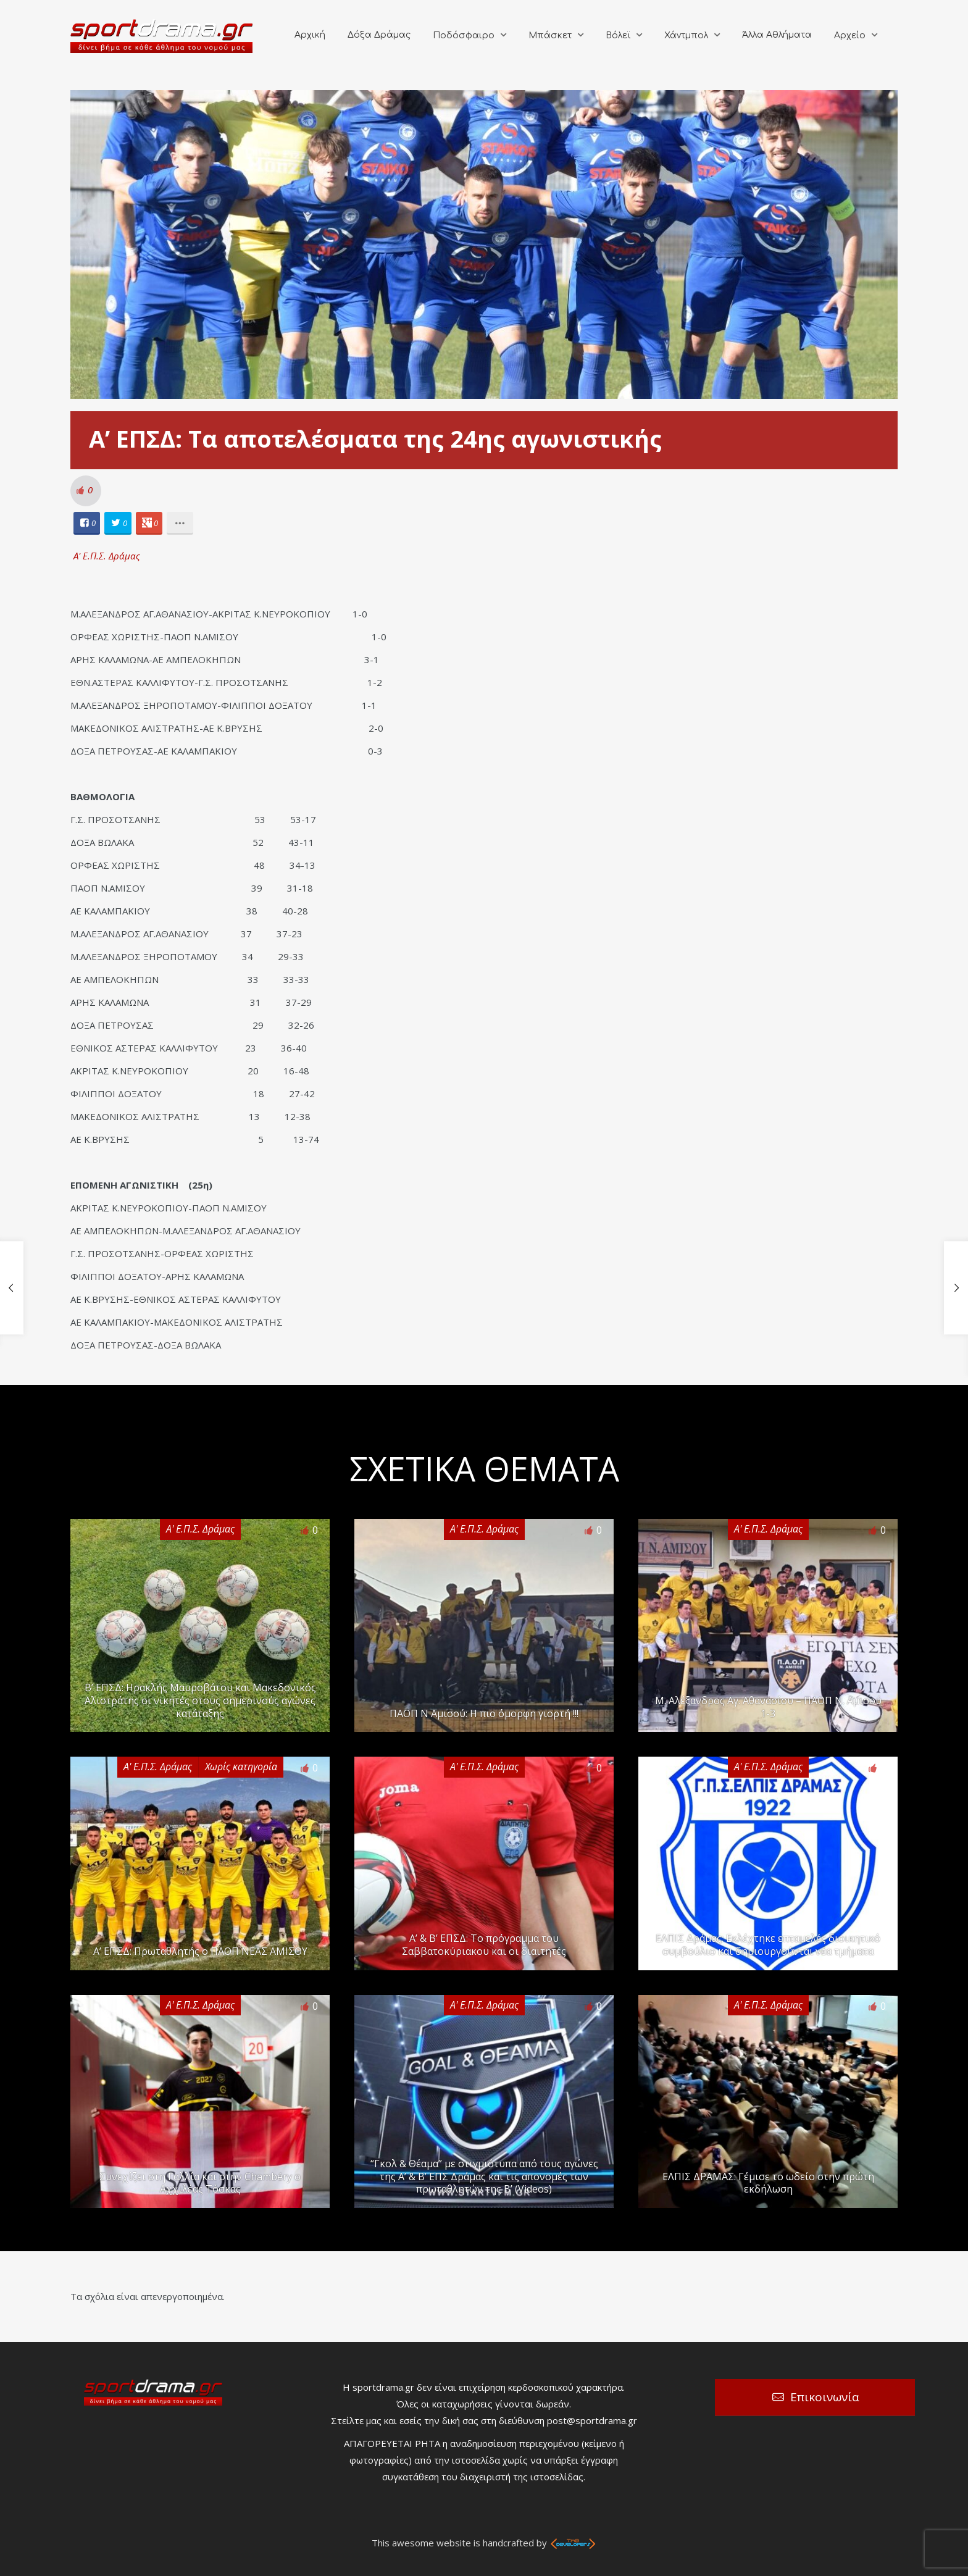  What do you see at coordinates (850, 35) in the screenshot?
I see `Αρχείο` at bounding box center [850, 35].